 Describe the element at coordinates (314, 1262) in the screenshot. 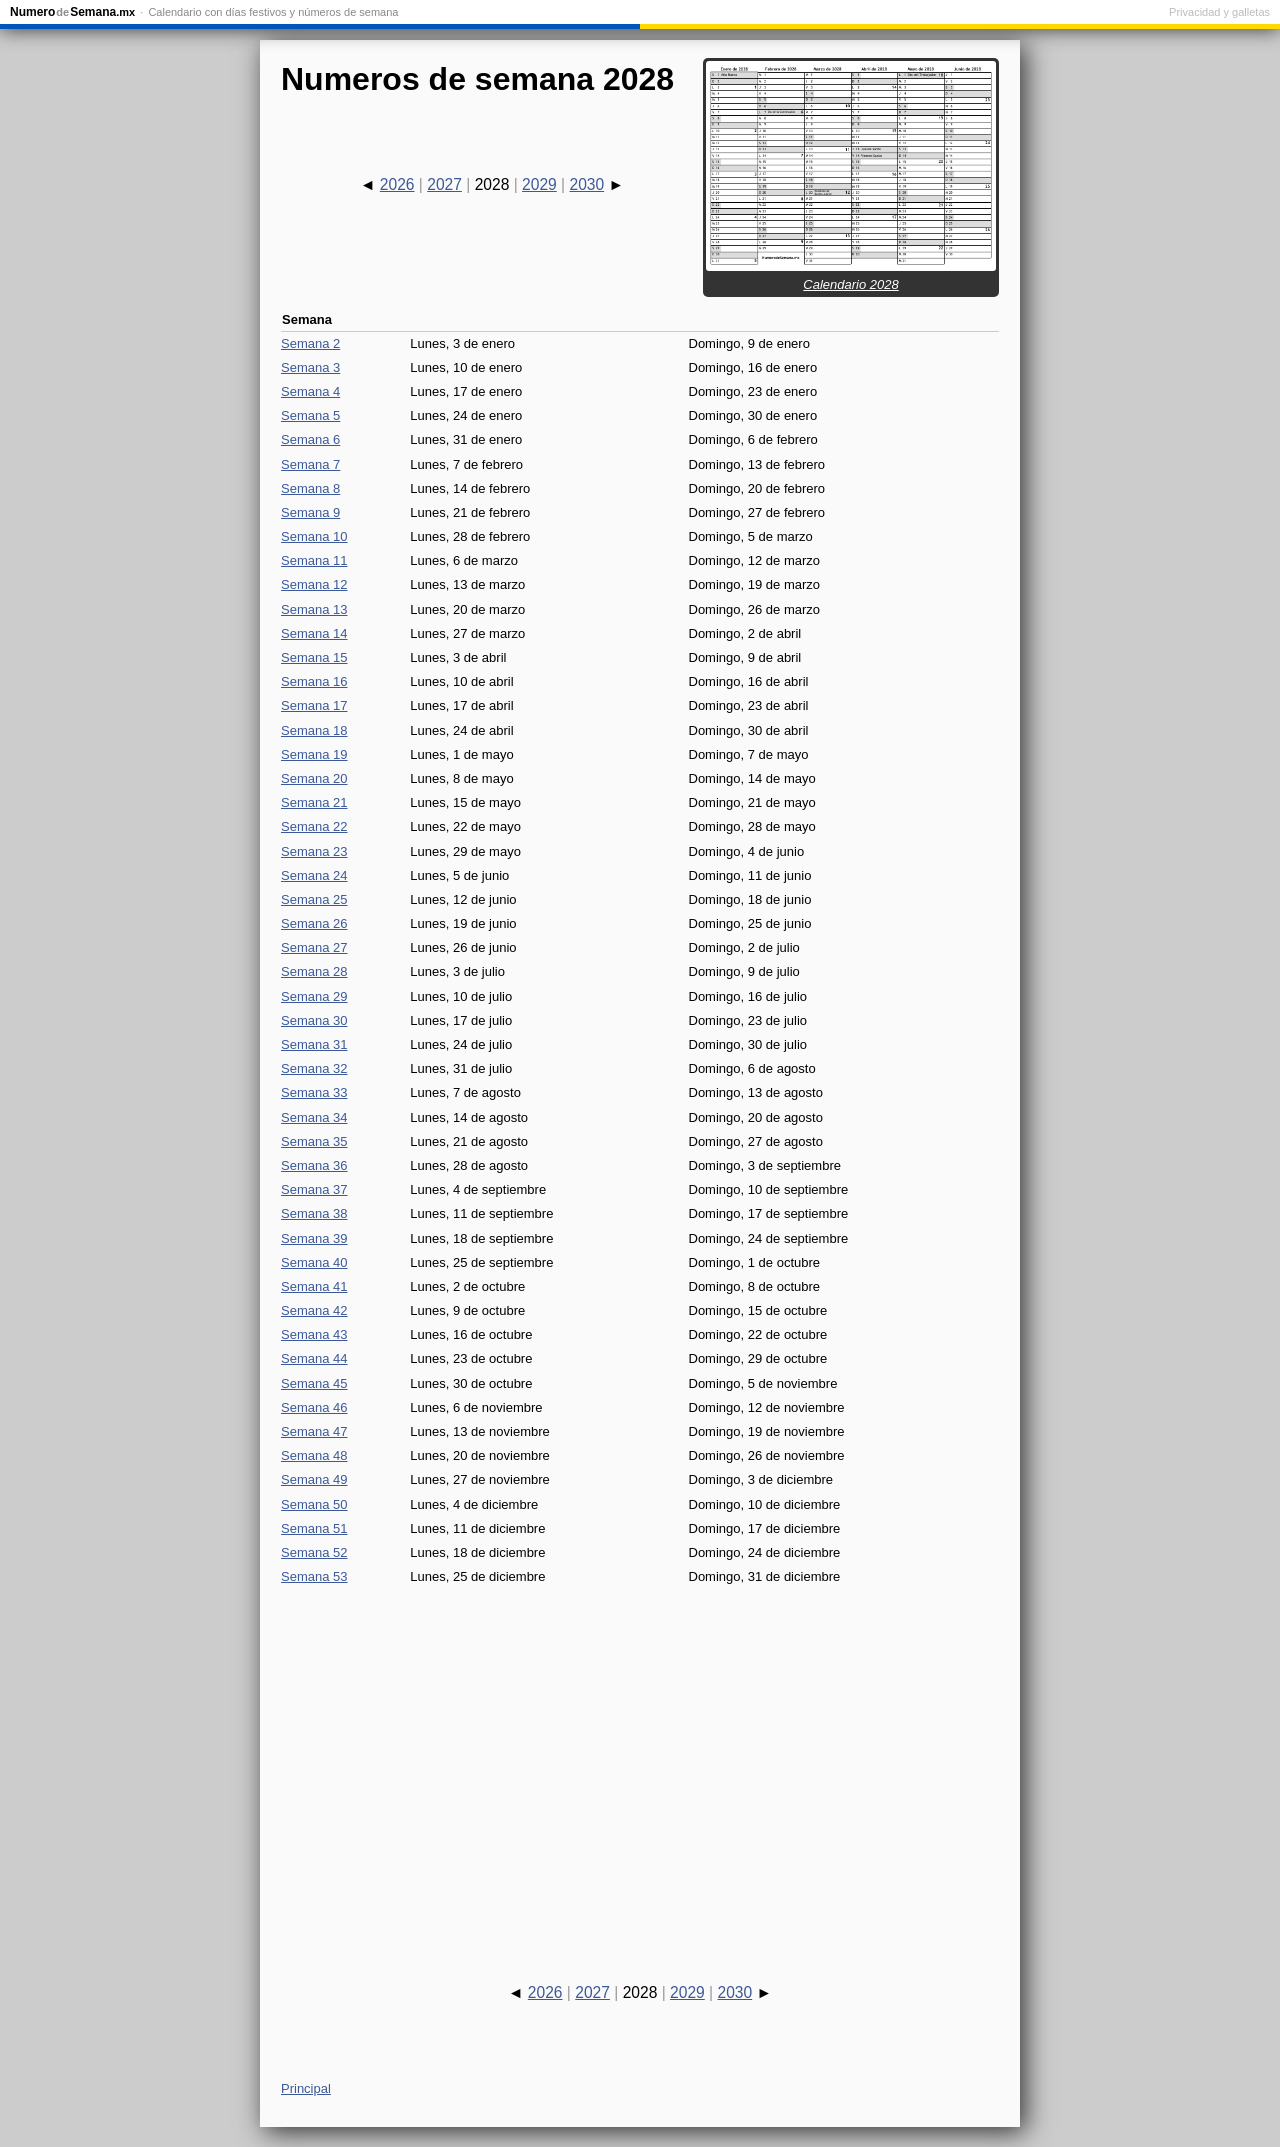

I see `Semana 40` at that location.